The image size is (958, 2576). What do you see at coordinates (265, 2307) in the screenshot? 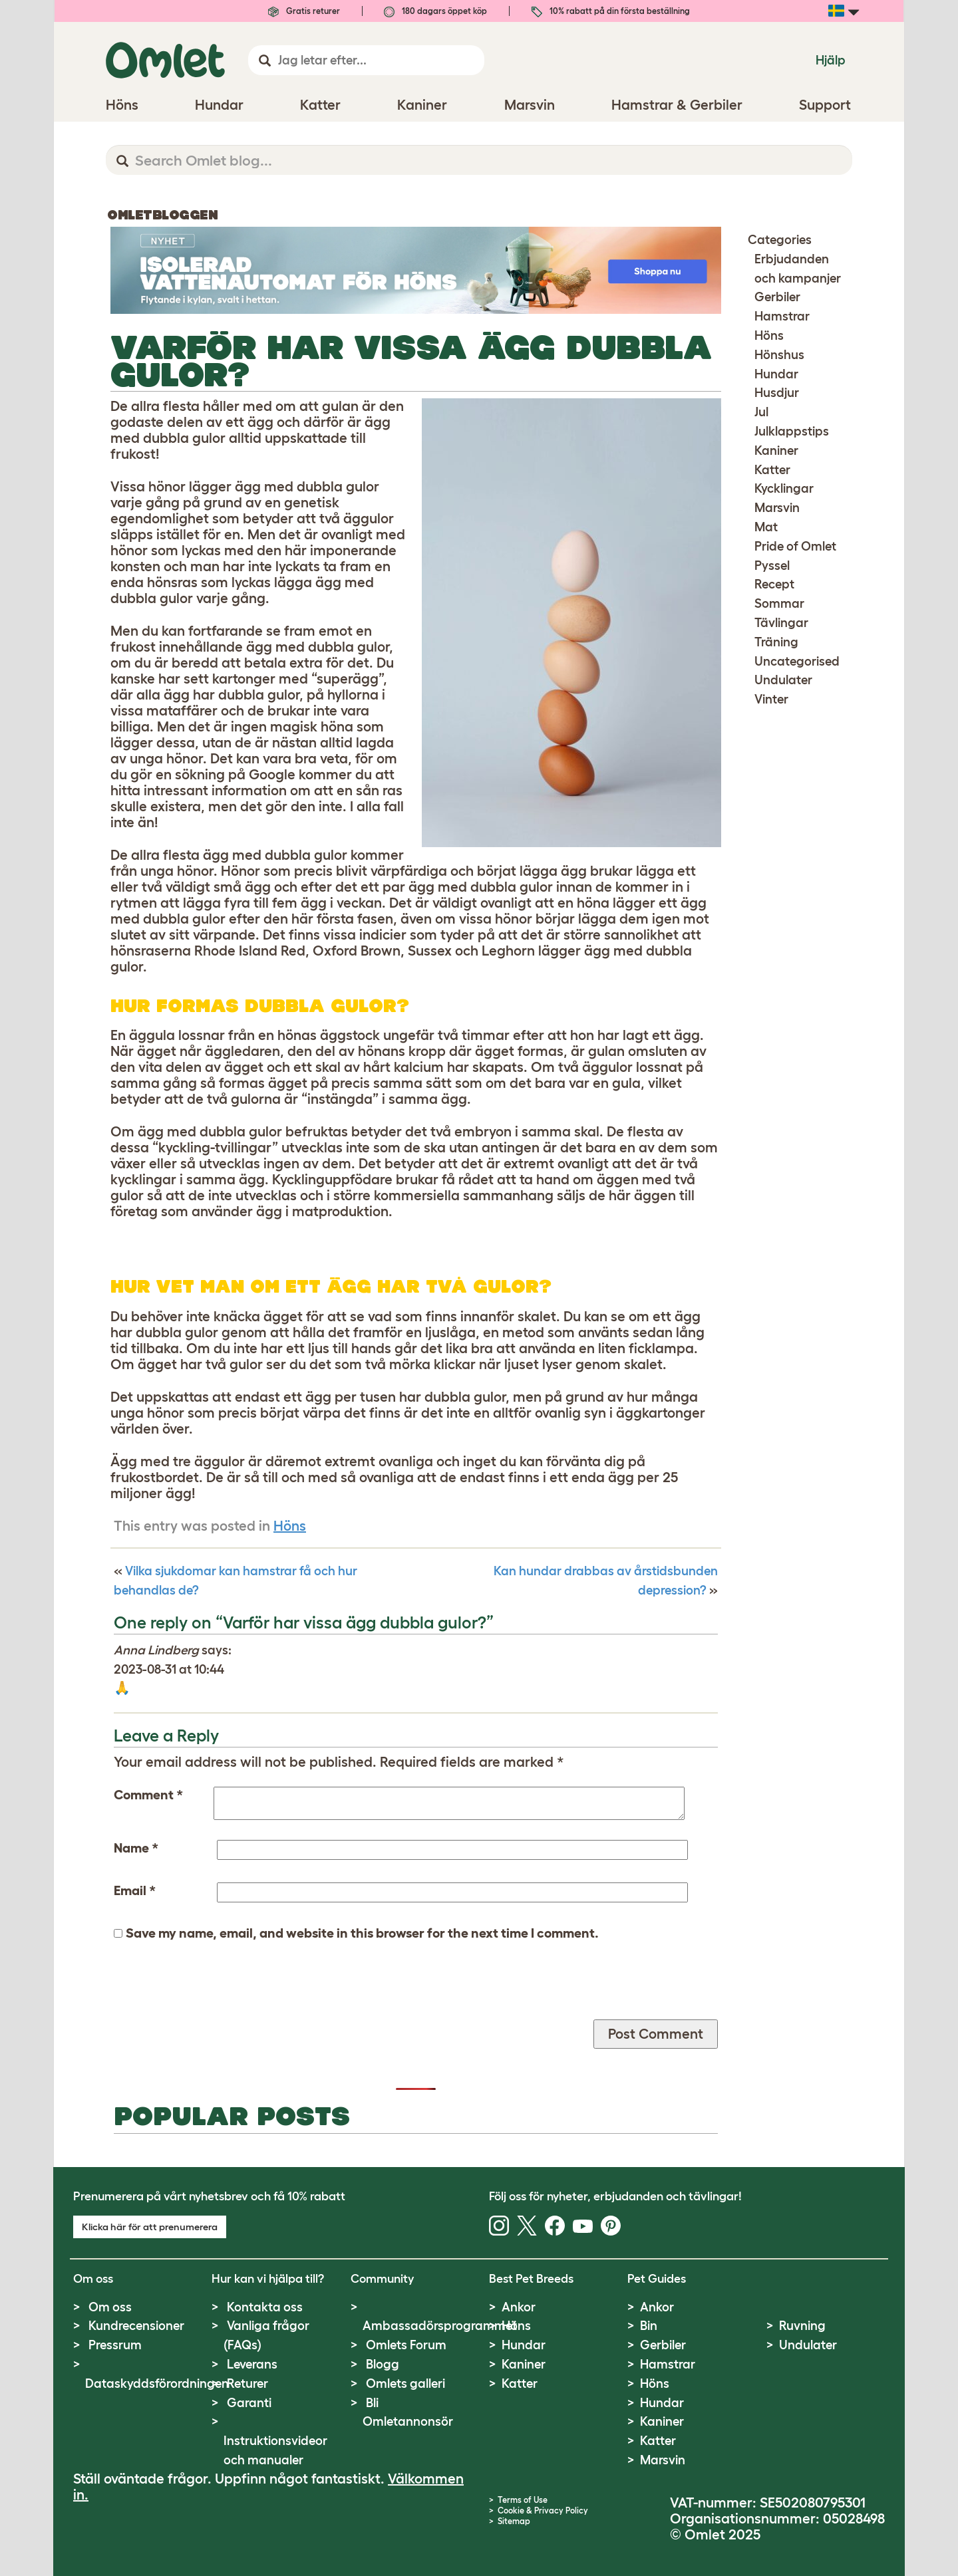
I see `Kontakta oss` at bounding box center [265, 2307].